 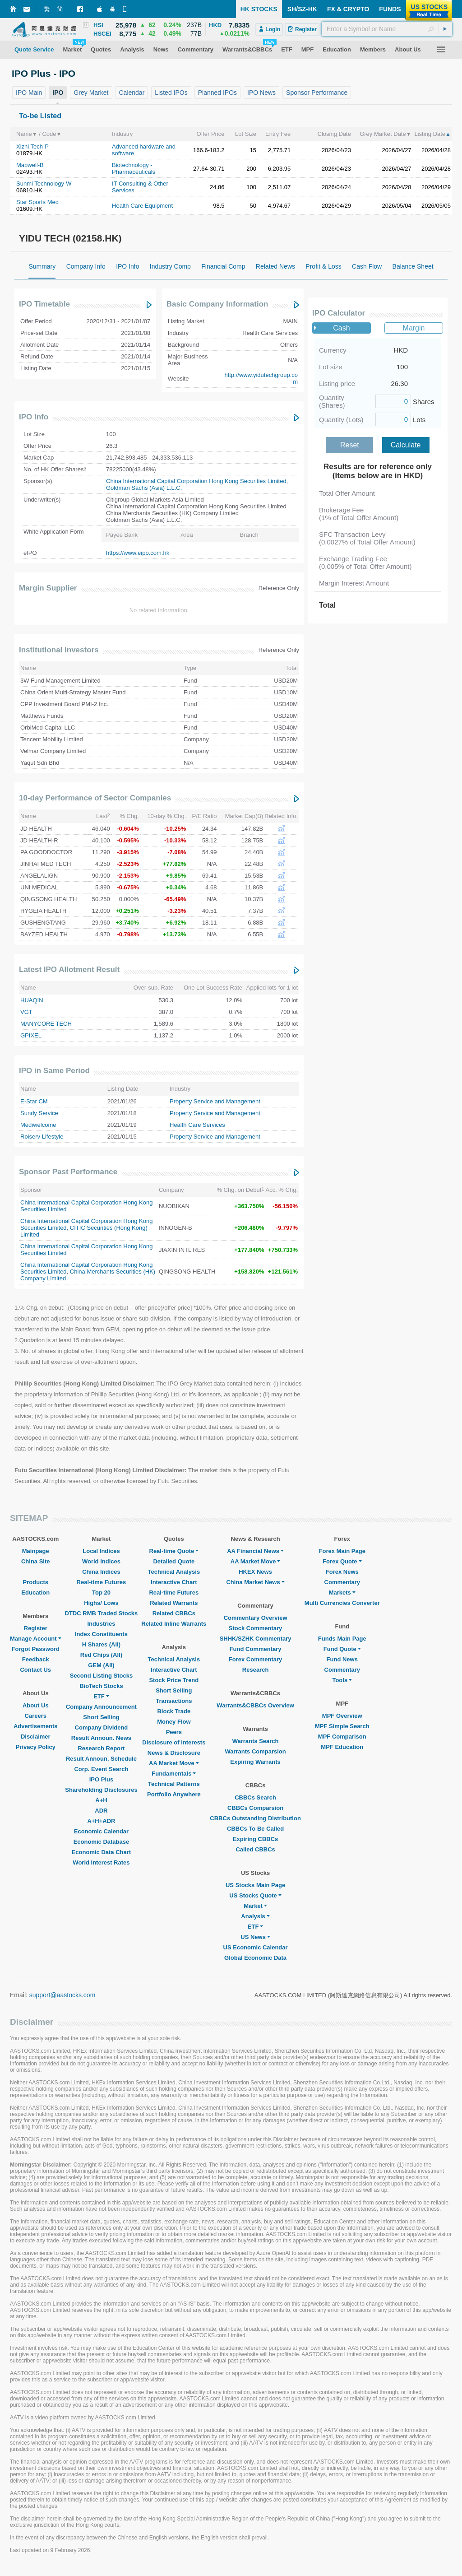 What do you see at coordinates (255, 1751) in the screenshot?
I see `Warrants Comparsion` at bounding box center [255, 1751].